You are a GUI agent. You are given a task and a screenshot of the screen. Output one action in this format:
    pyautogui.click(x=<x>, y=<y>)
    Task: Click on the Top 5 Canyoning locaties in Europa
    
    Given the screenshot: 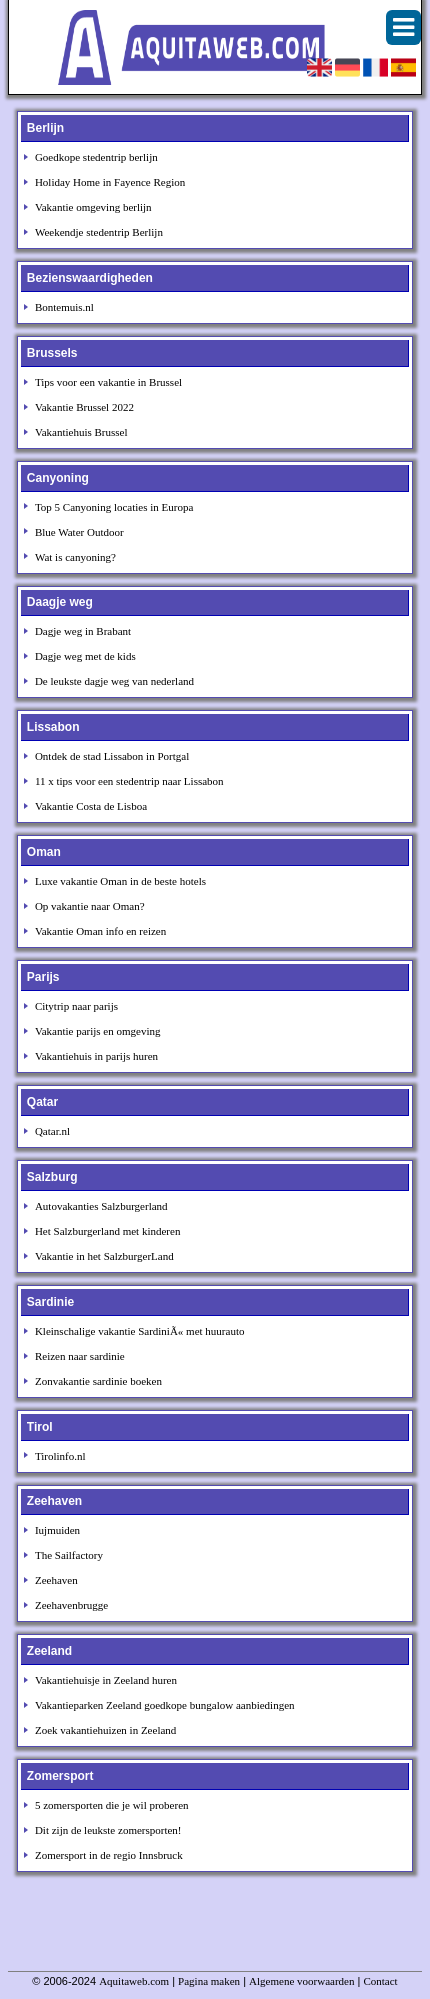 What is the action you would take?
    pyautogui.click(x=114, y=507)
    